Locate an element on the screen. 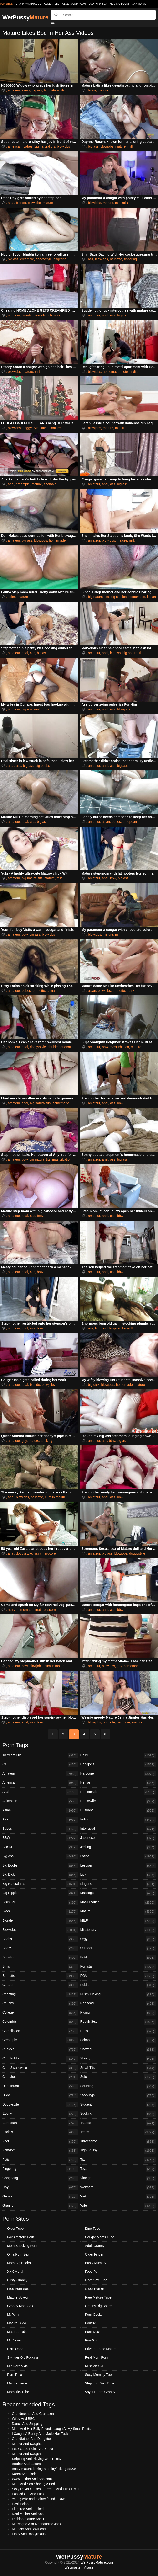 The width and height of the screenshot is (158, 2576). sucking is located at coordinates (46, 1441).